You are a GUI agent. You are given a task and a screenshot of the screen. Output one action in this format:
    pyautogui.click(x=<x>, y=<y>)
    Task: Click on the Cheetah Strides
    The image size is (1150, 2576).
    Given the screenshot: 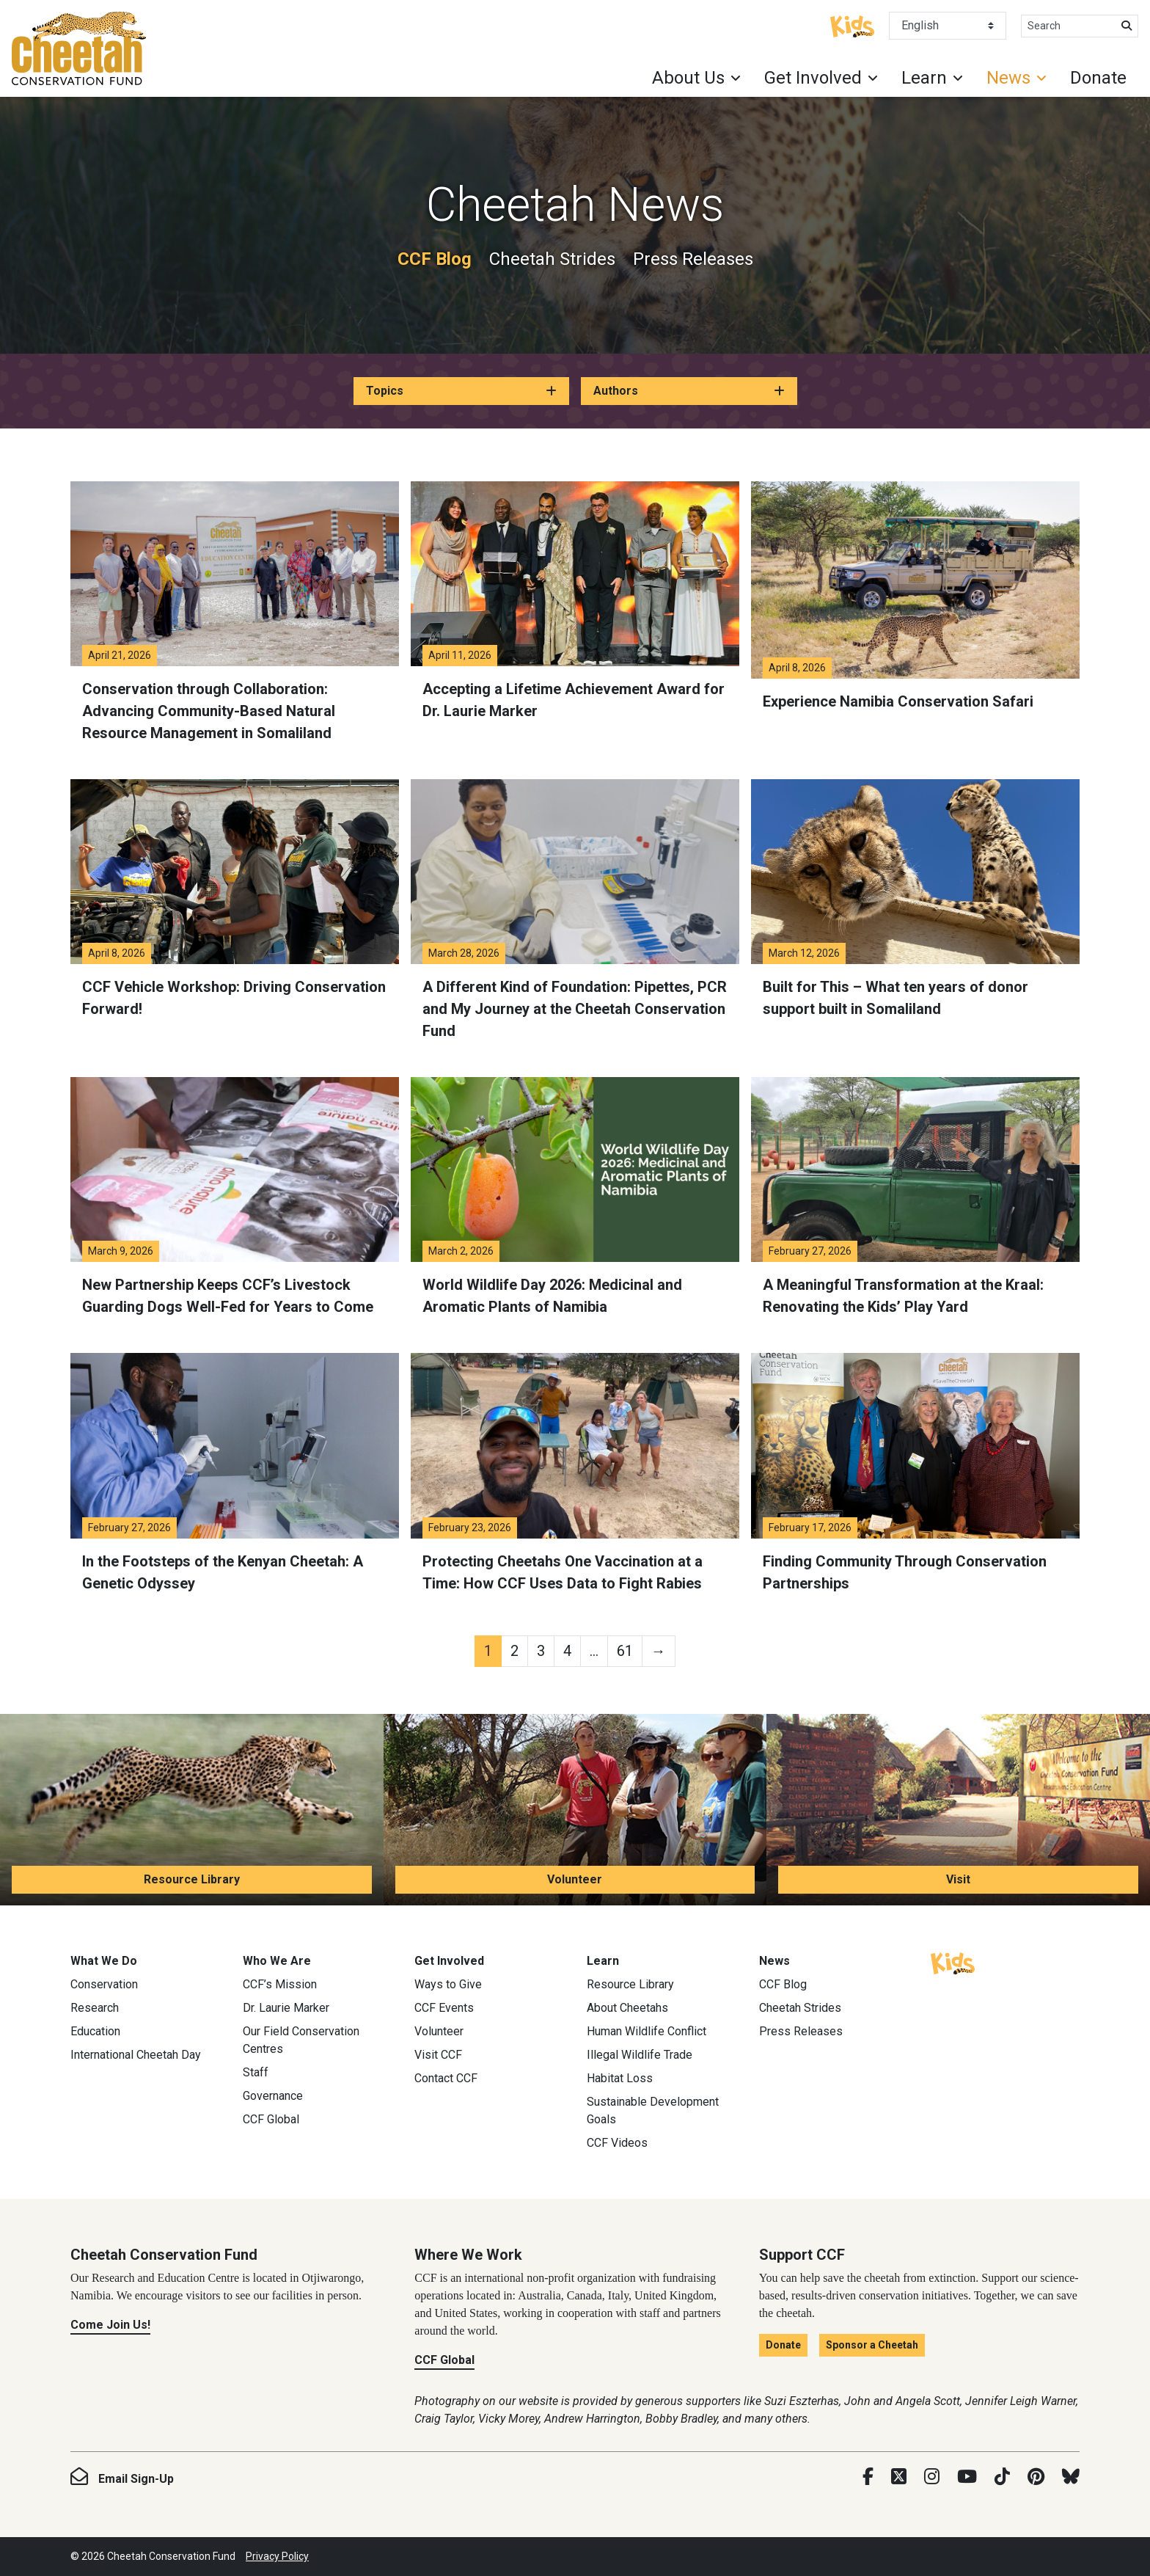 What is the action you would take?
    pyautogui.click(x=552, y=259)
    